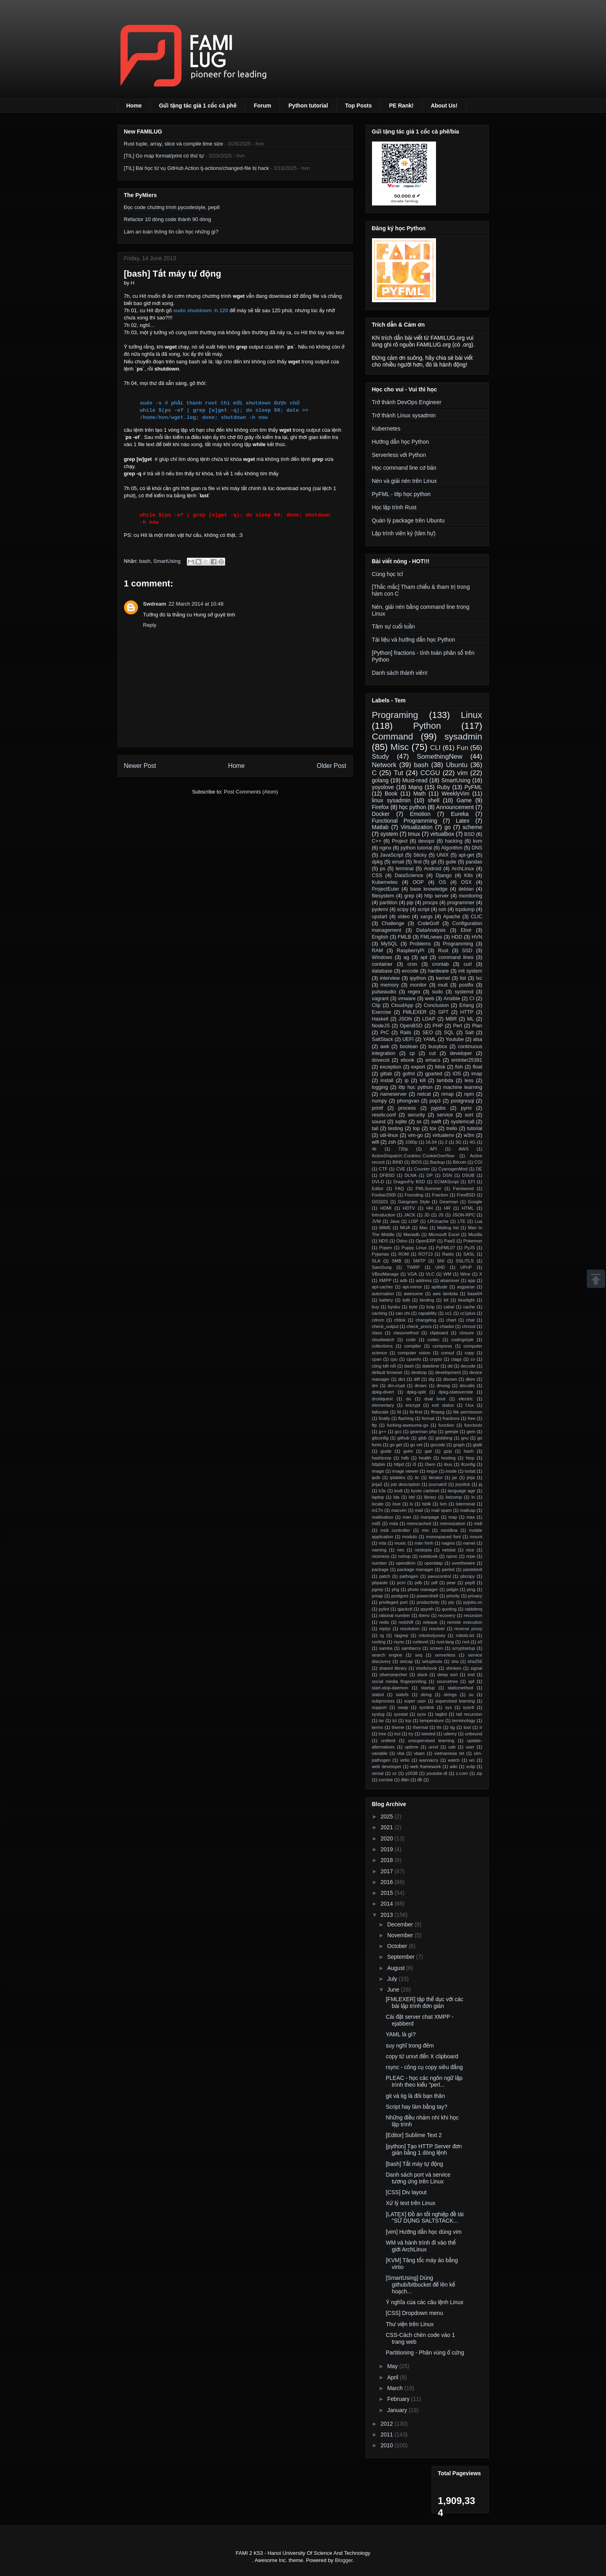 This screenshot has width=606, height=2576. I want to click on k3s, so click(382, 1490).